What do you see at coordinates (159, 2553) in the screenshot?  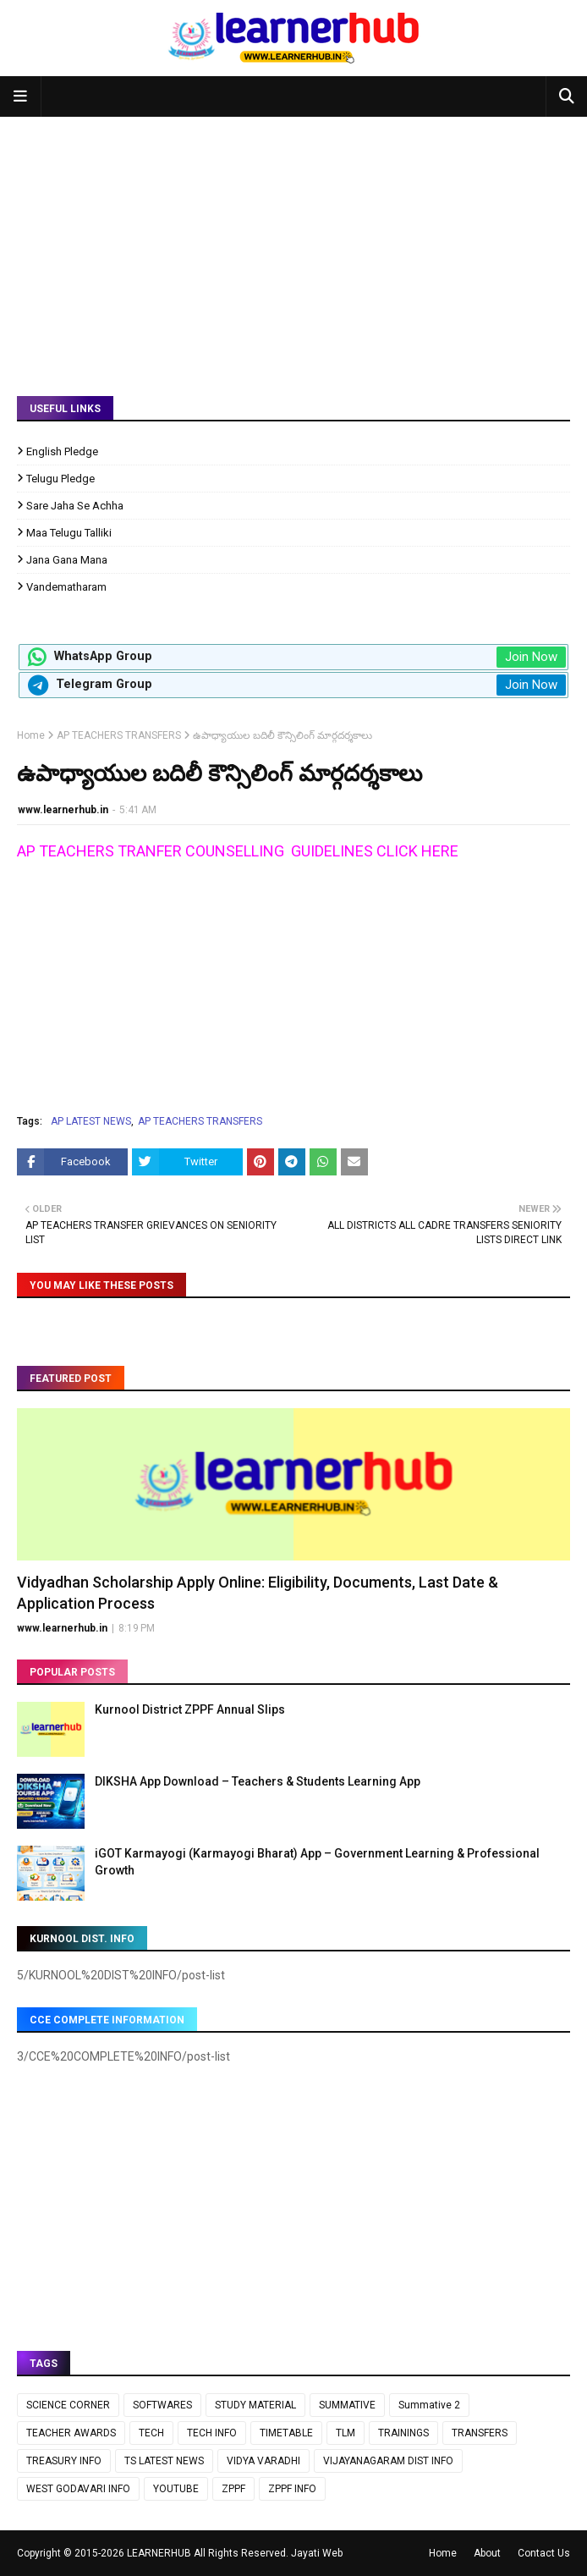 I see `LEARNERHUB` at bounding box center [159, 2553].